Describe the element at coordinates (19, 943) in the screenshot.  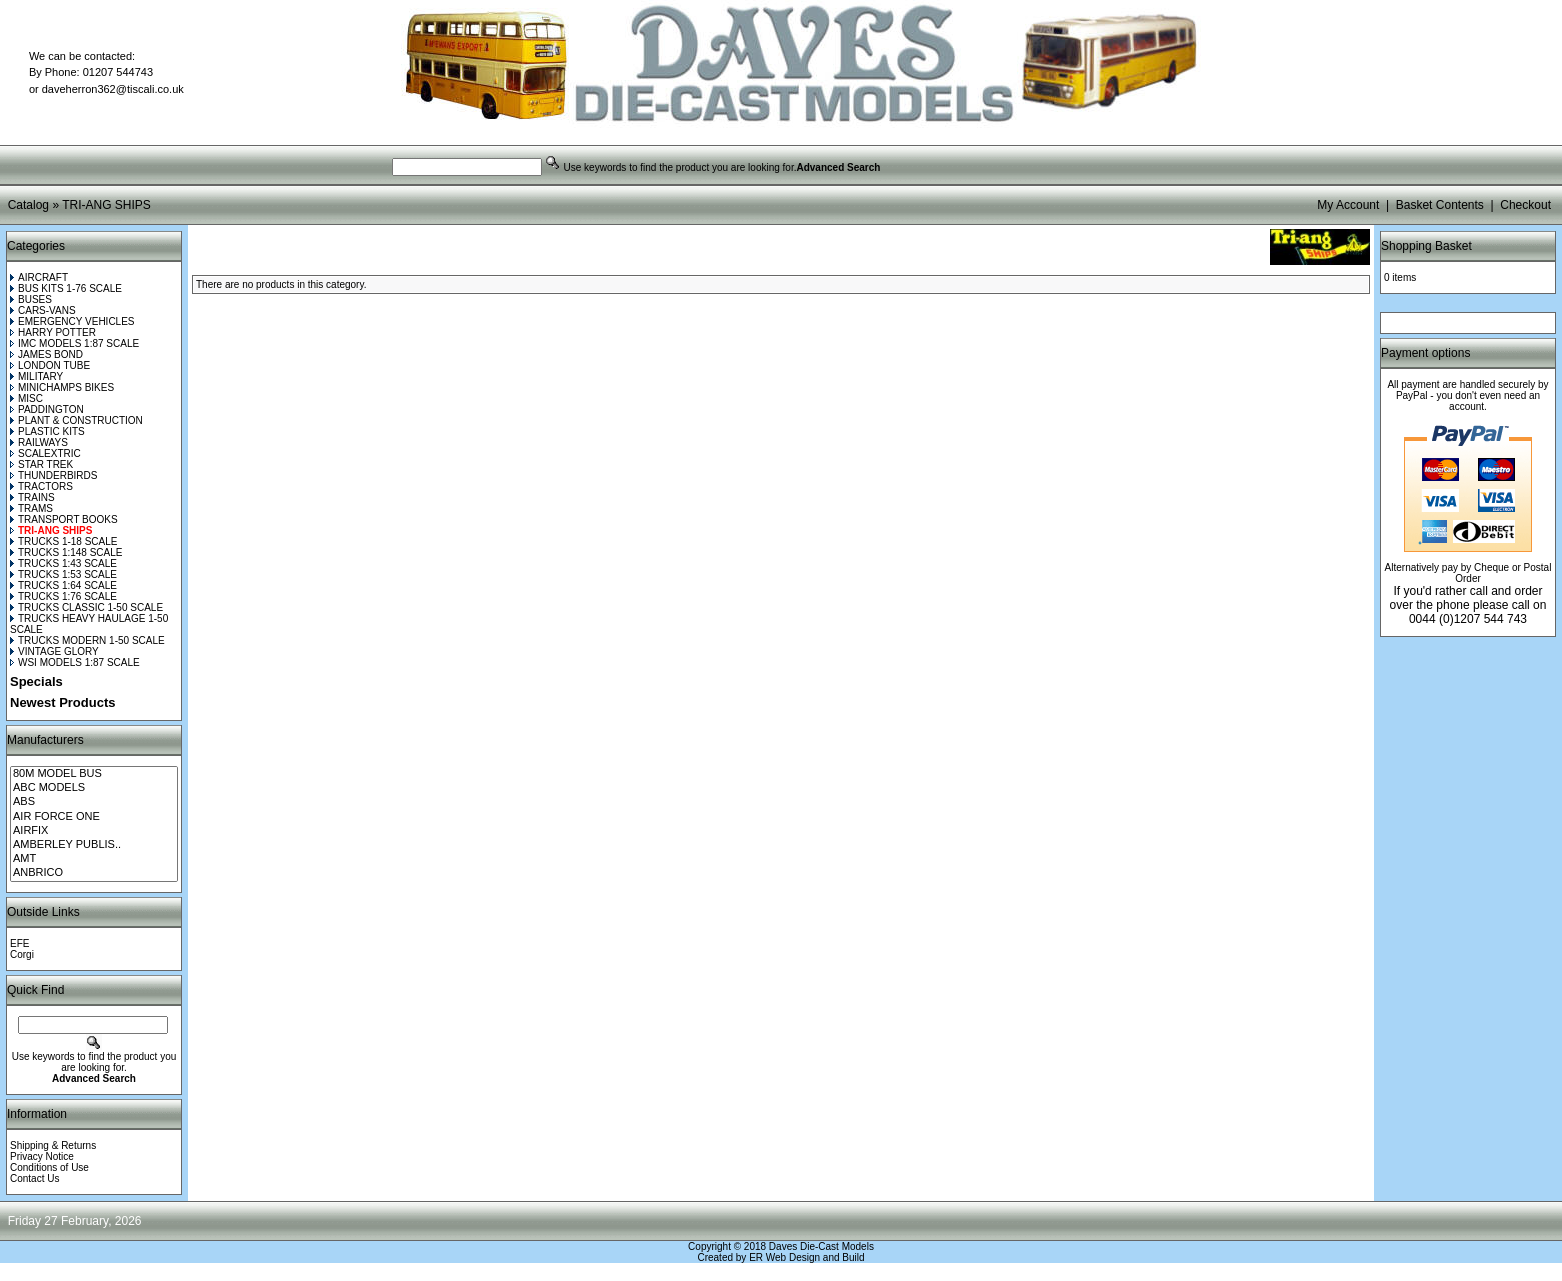
I see `EFE` at that location.